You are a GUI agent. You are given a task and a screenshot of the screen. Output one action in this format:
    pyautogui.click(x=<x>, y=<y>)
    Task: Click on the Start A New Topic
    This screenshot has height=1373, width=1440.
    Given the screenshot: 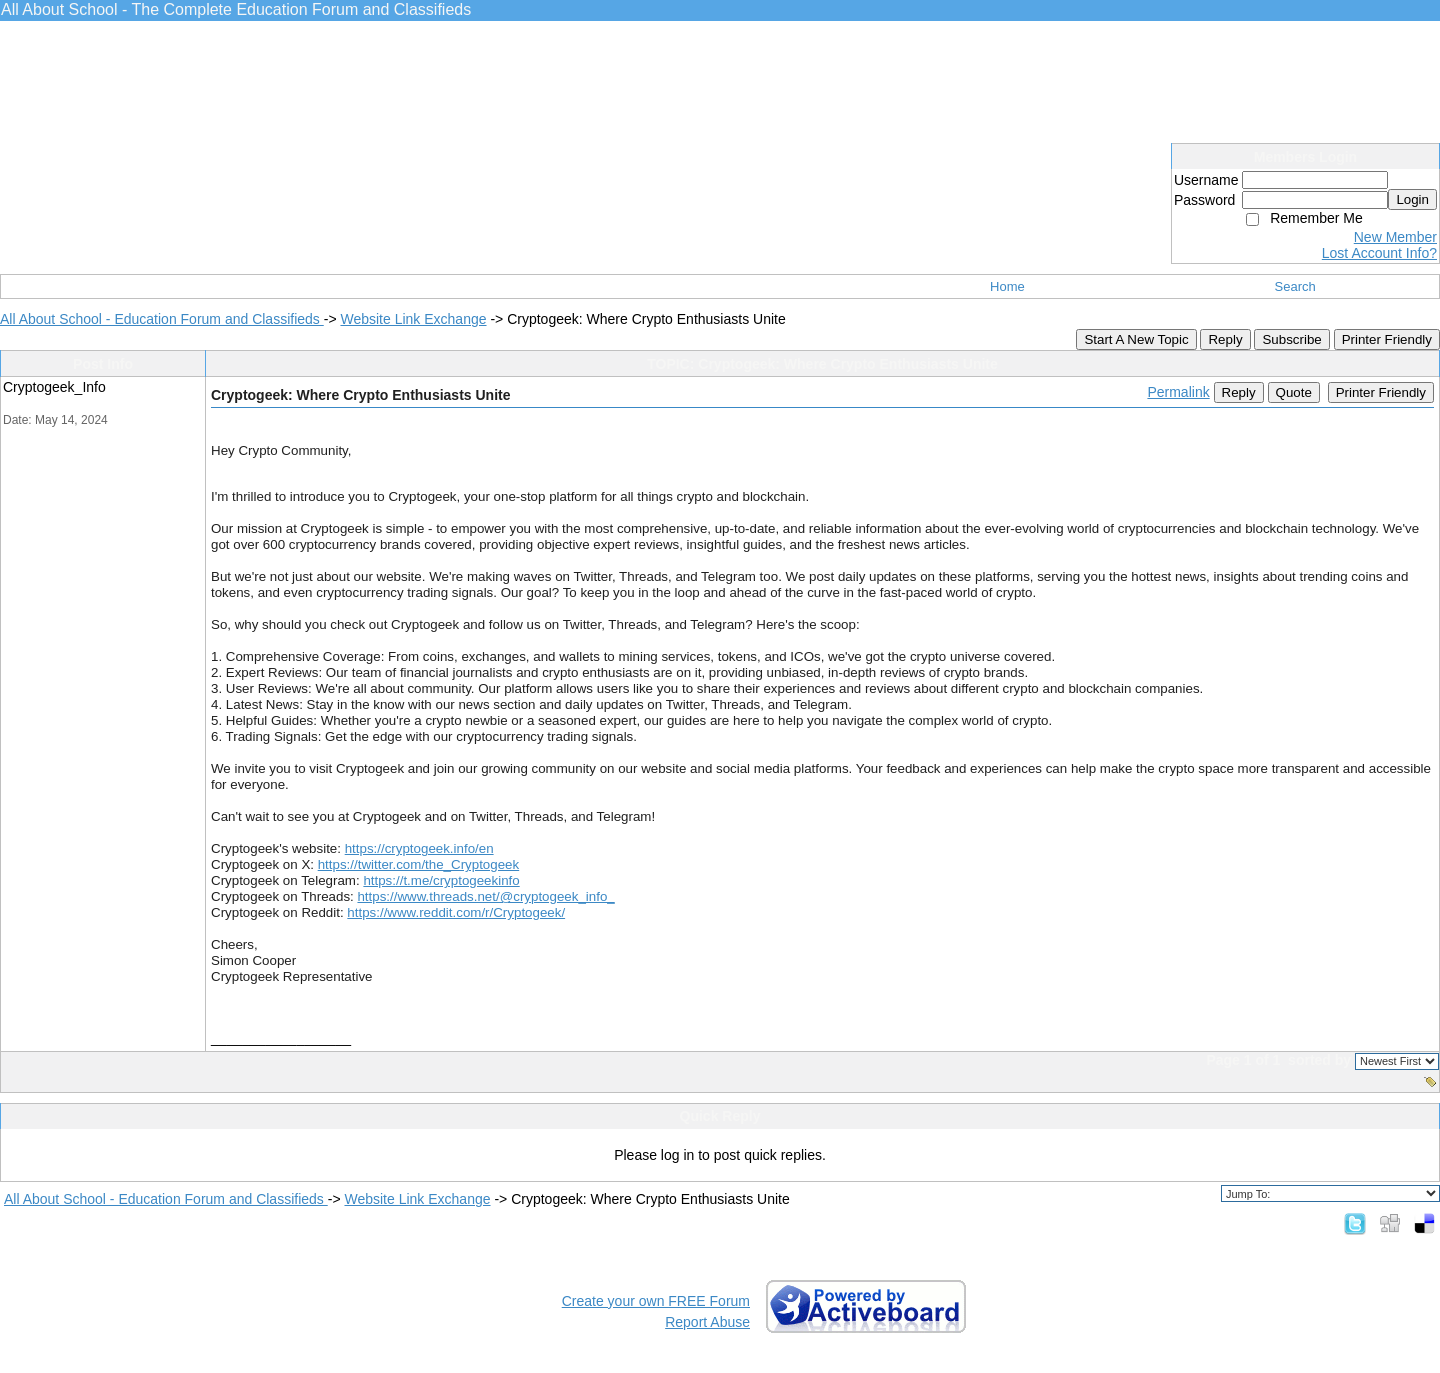 What is the action you would take?
    pyautogui.click(x=1136, y=339)
    